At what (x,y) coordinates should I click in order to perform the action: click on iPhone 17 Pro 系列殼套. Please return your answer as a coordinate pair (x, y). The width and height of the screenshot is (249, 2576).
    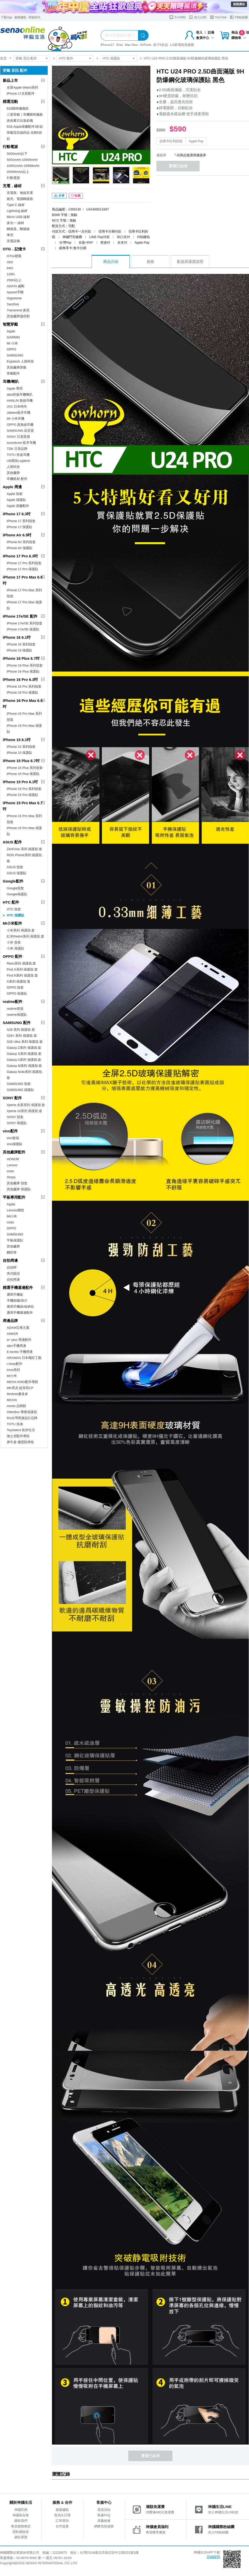
    Looking at the image, I should click on (24, 563).